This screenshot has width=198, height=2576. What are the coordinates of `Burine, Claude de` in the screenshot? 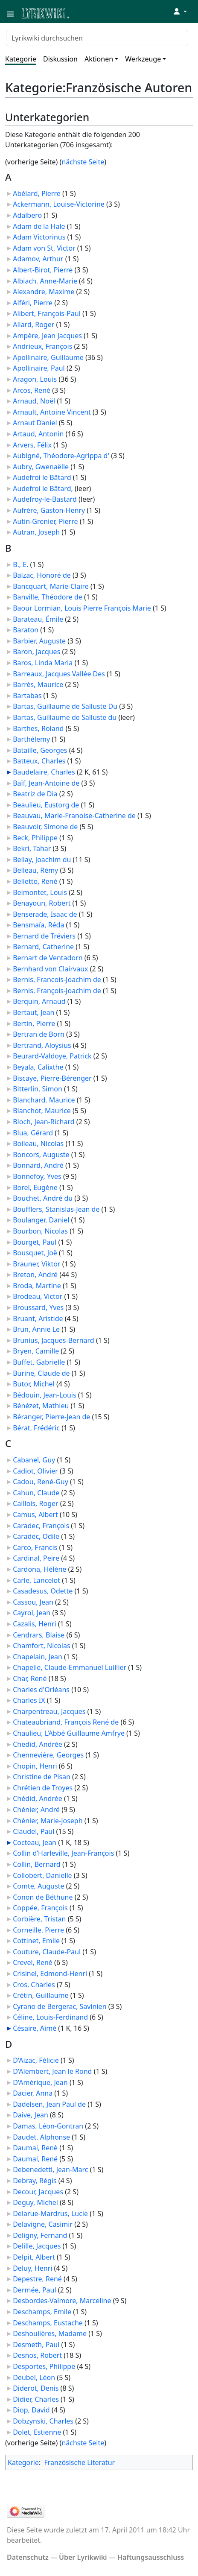 It's located at (41, 1373).